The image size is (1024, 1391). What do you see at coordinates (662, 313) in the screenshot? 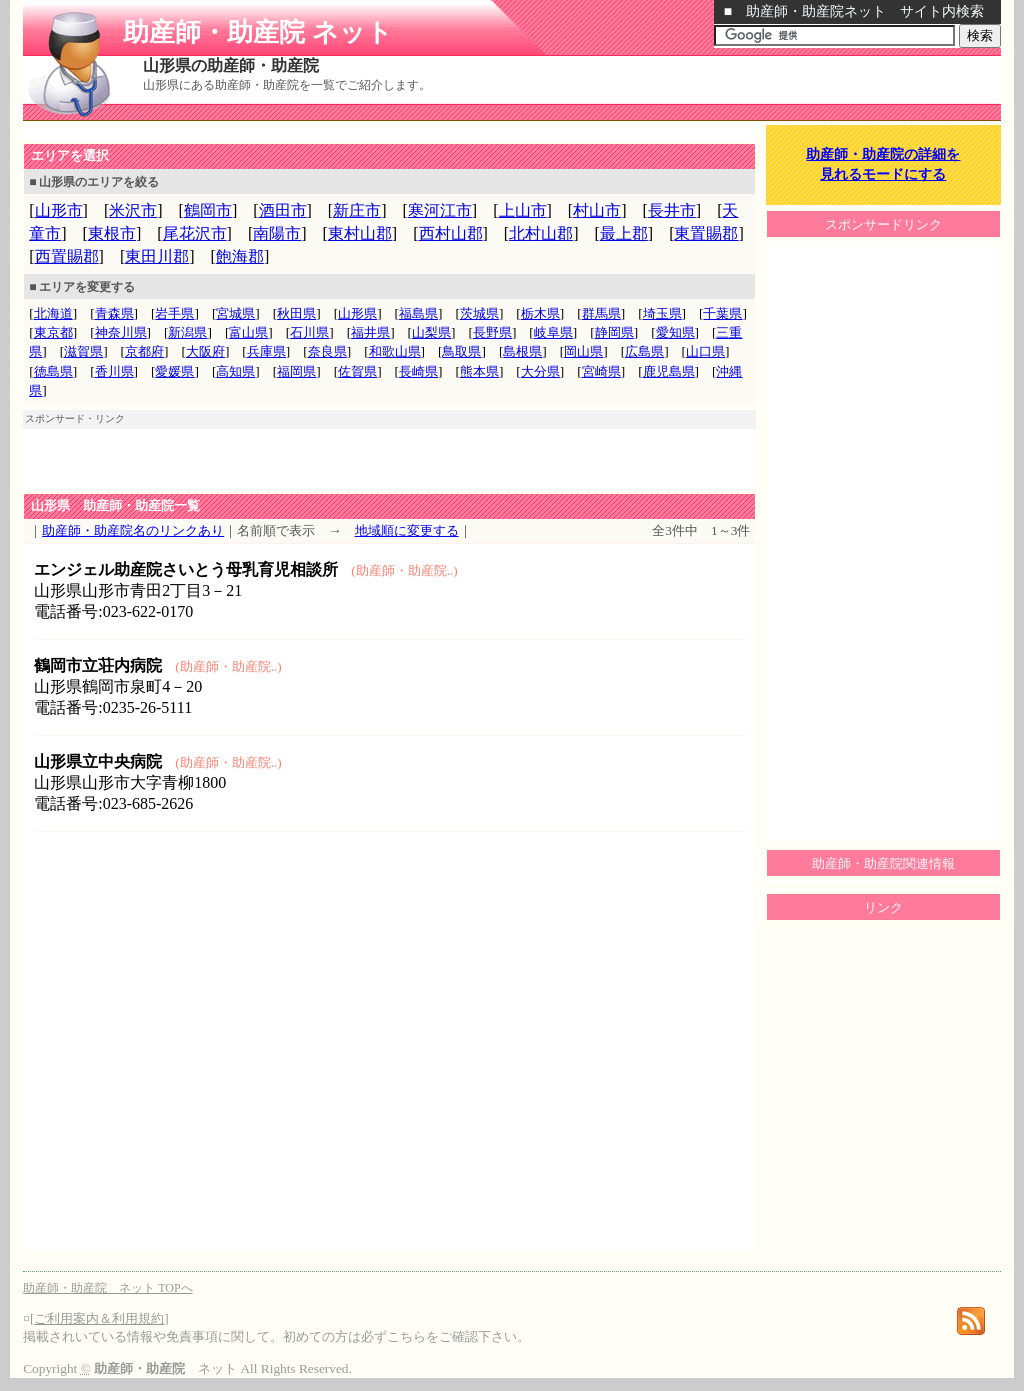
I see `埼玉県` at bounding box center [662, 313].